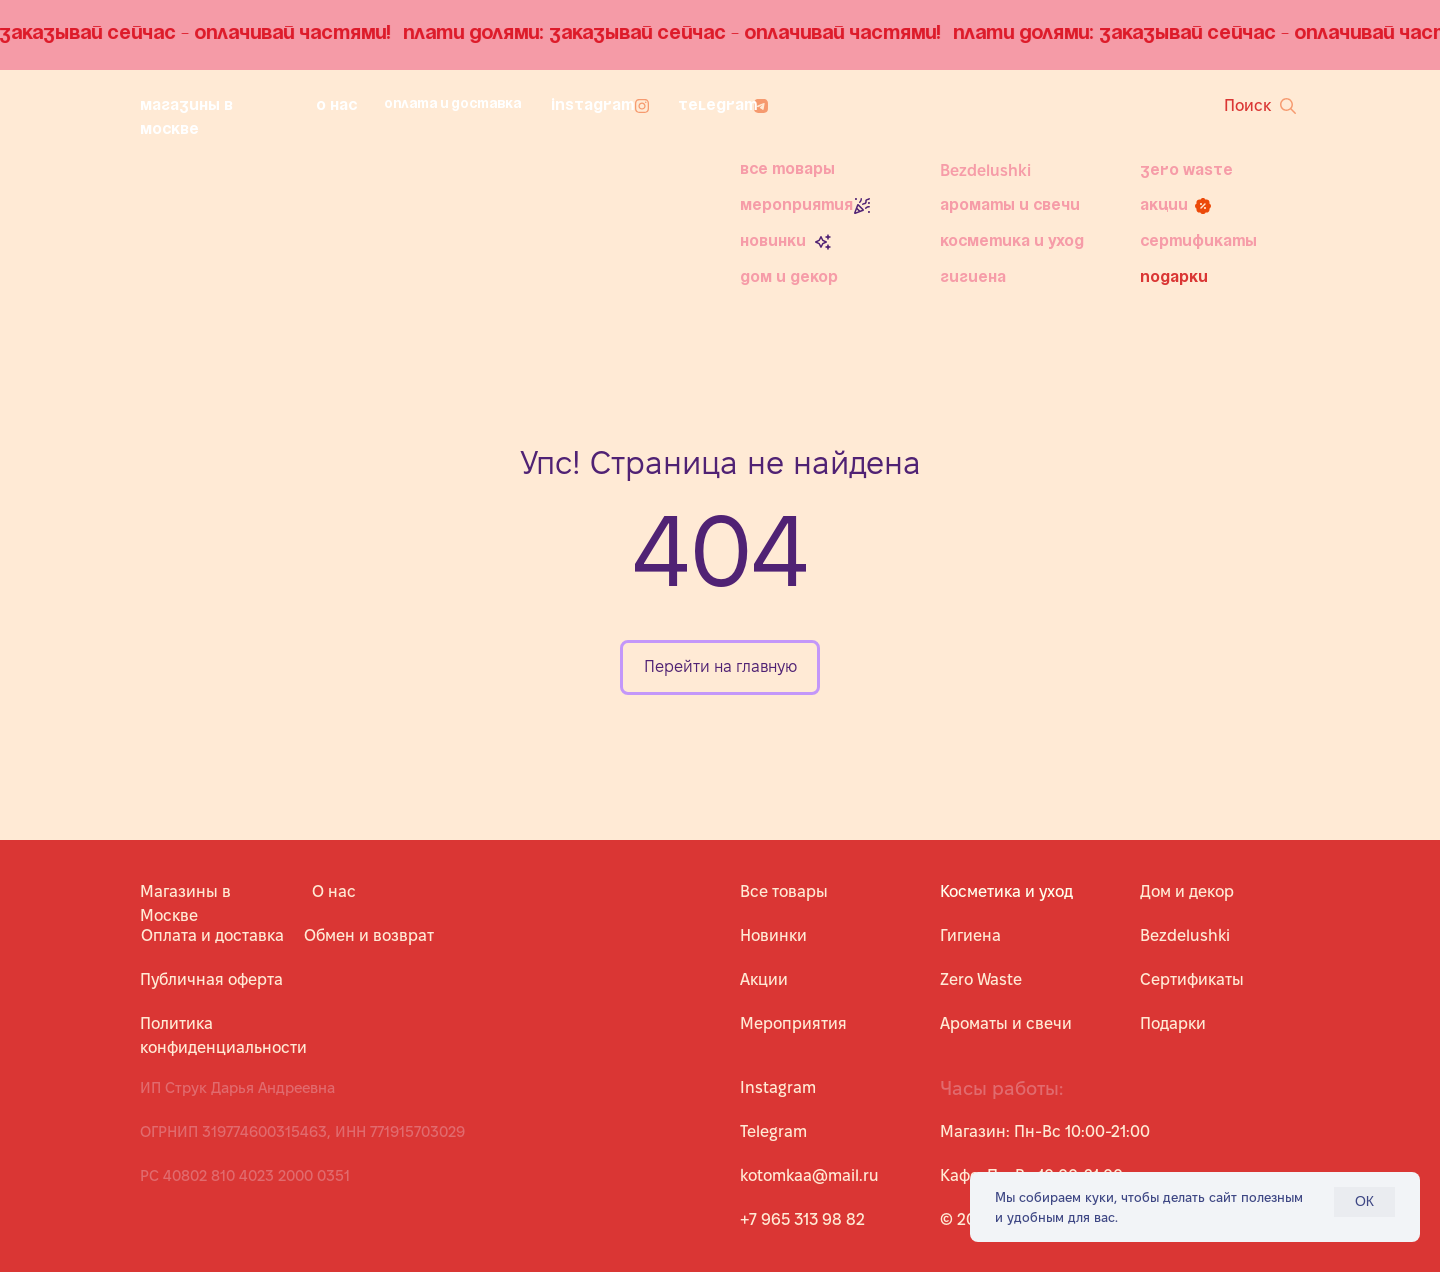 This screenshot has height=1272, width=1440. I want to click on Ароматы и свечи, so click(1010, 206).